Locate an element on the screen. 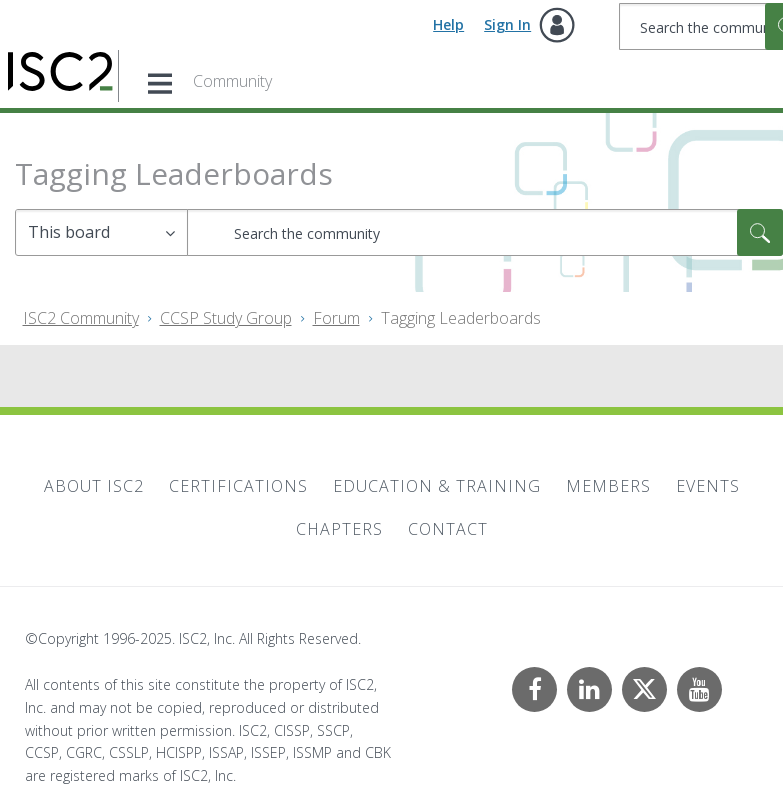 The height and width of the screenshot is (806, 783). CCSP Study Group is located at coordinates (226, 318).